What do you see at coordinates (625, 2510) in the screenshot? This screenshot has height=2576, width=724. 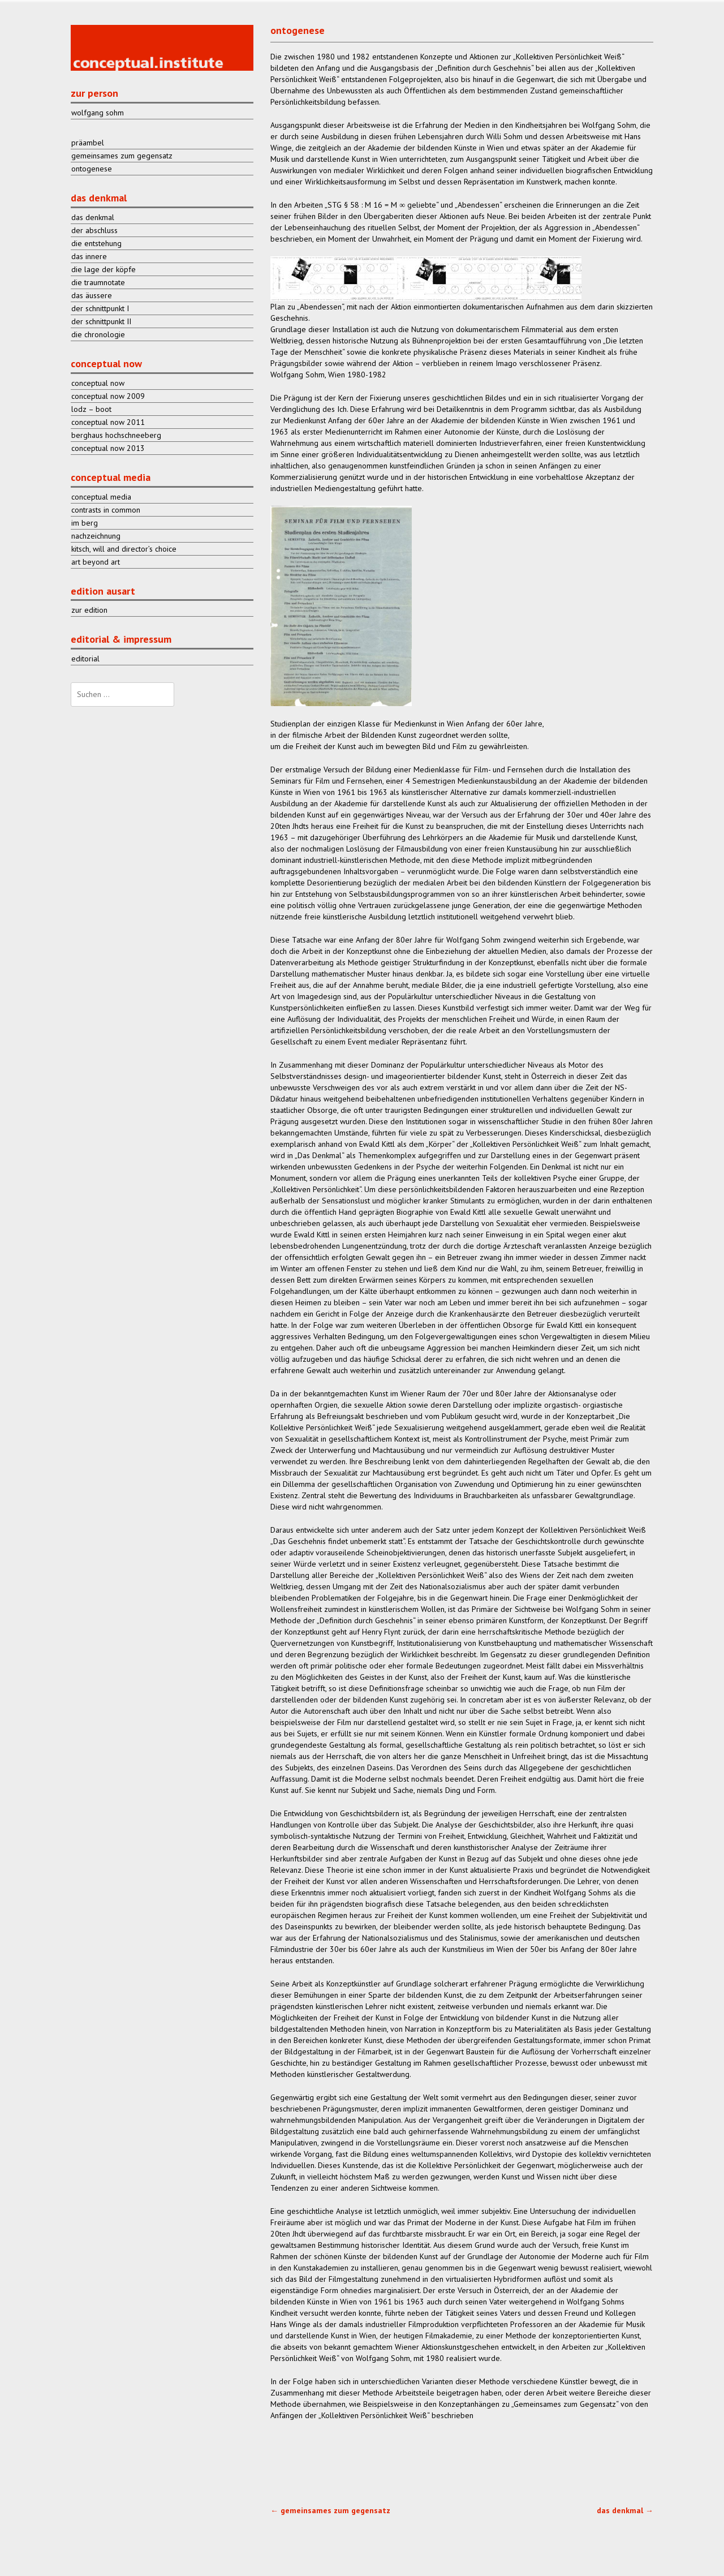 I see `das denkmal` at bounding box center [625, 2510].